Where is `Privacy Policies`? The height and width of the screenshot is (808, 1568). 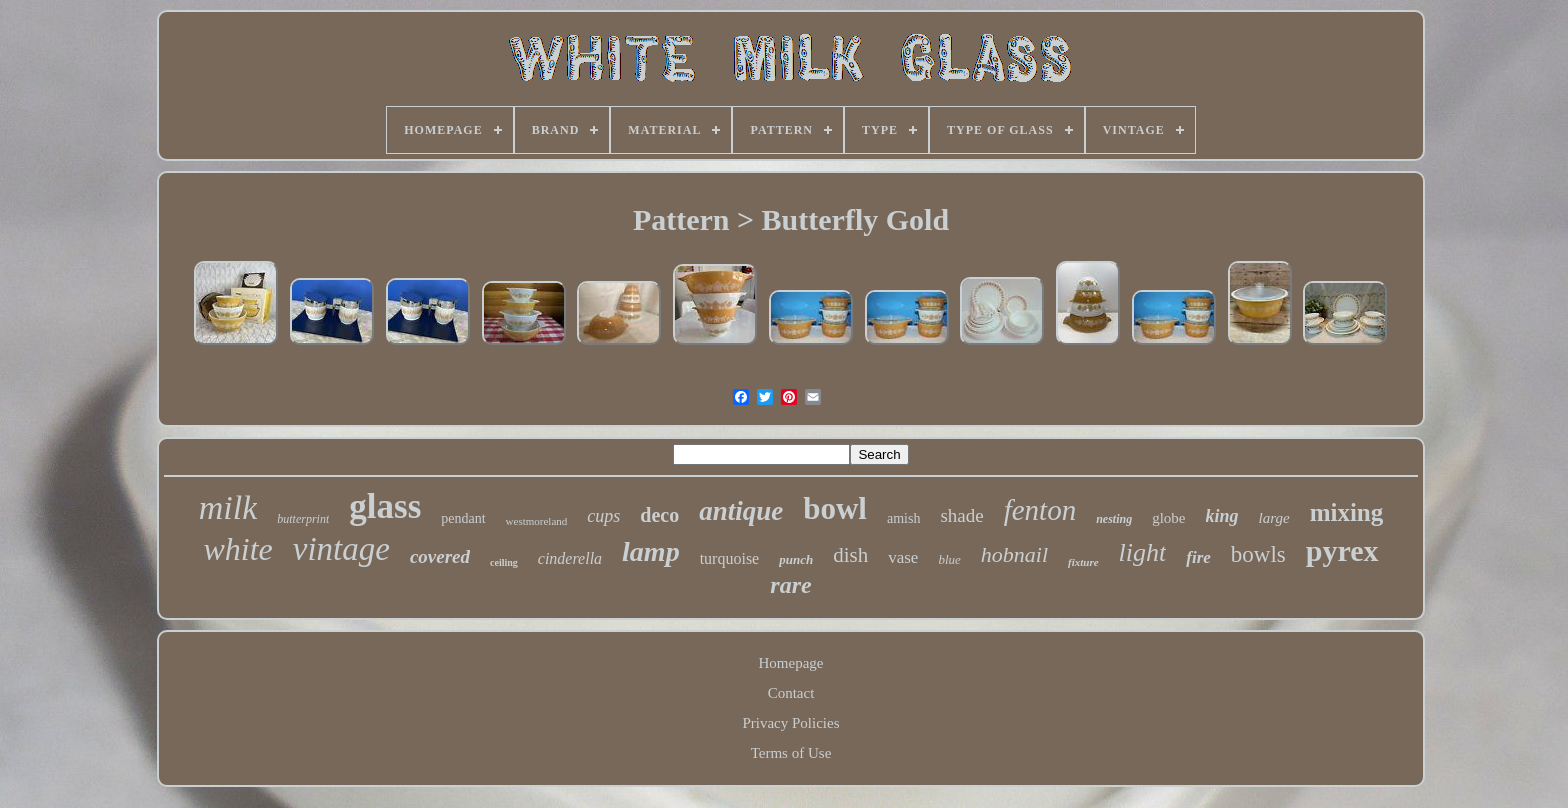
Privacy Policies is located at coordinates (790, 723).